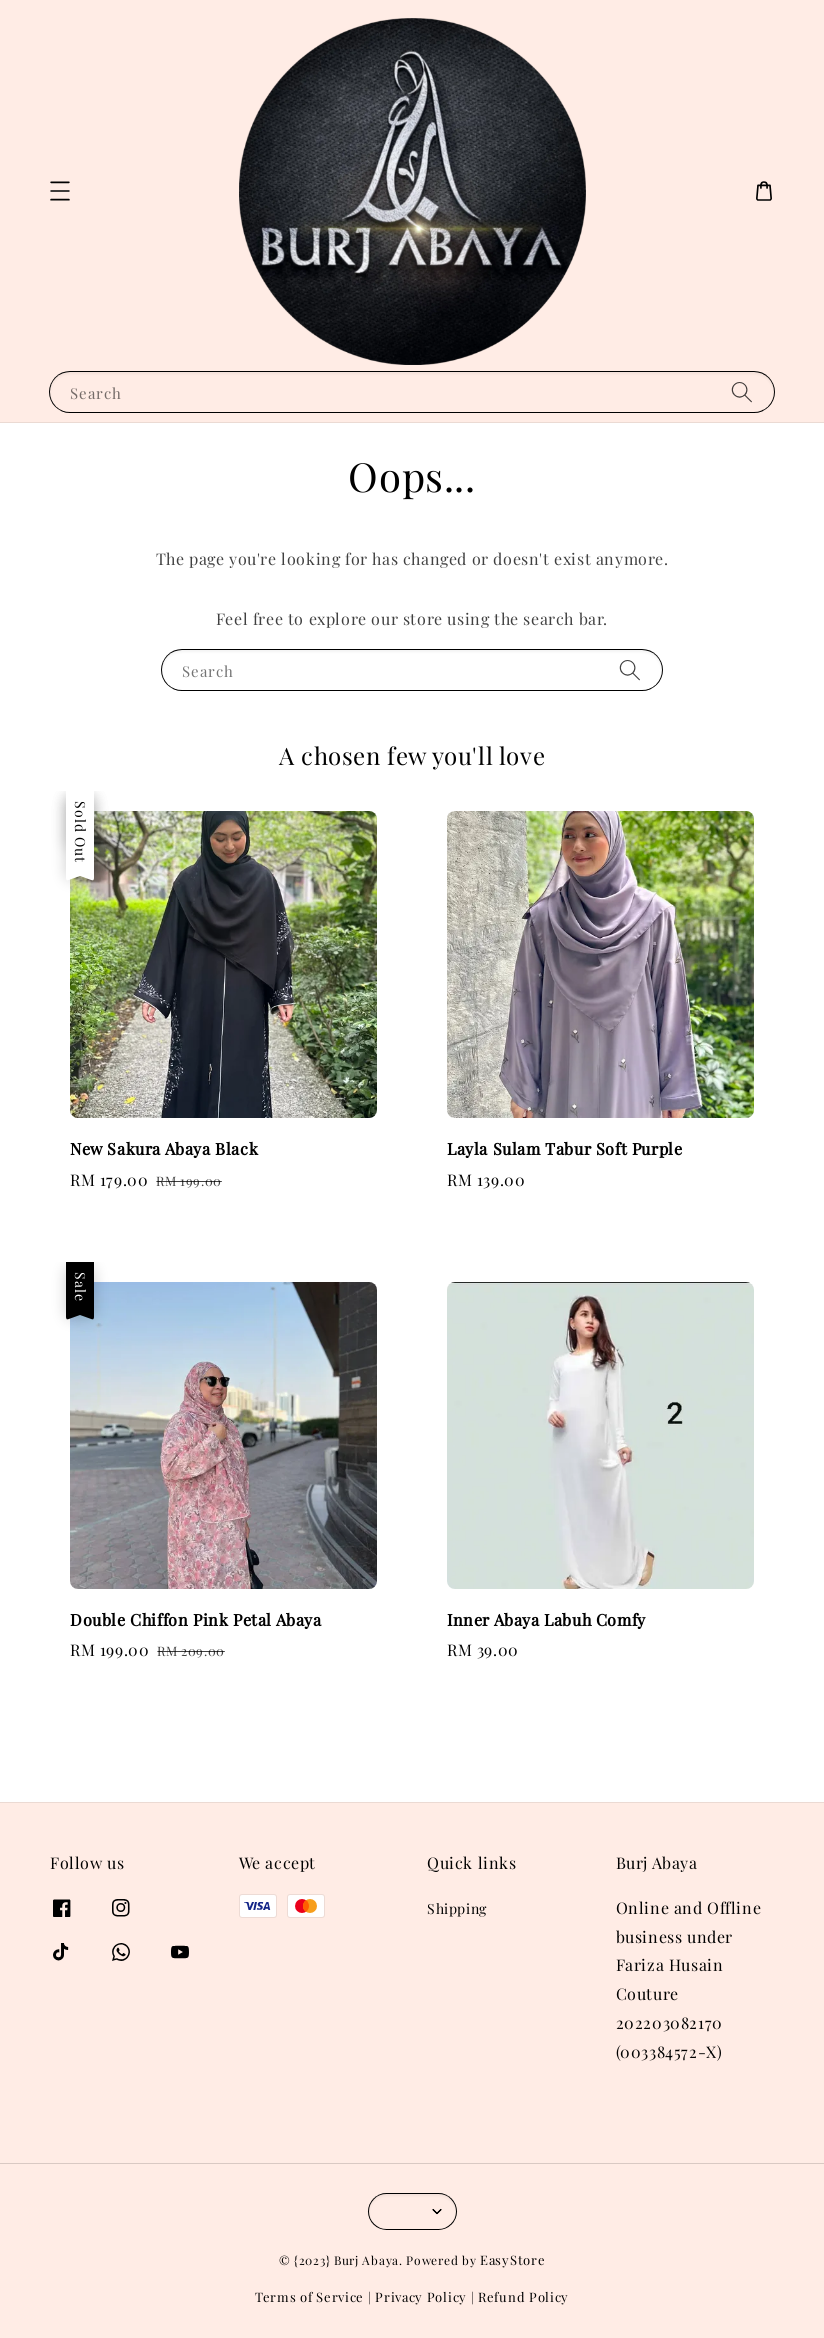 The width and height of the screenshot is (824, 2338). What do you see at coordinates (421, 2296) in the screenshot?
I see `Privacy Policy` at bounding box center [421, 2296].